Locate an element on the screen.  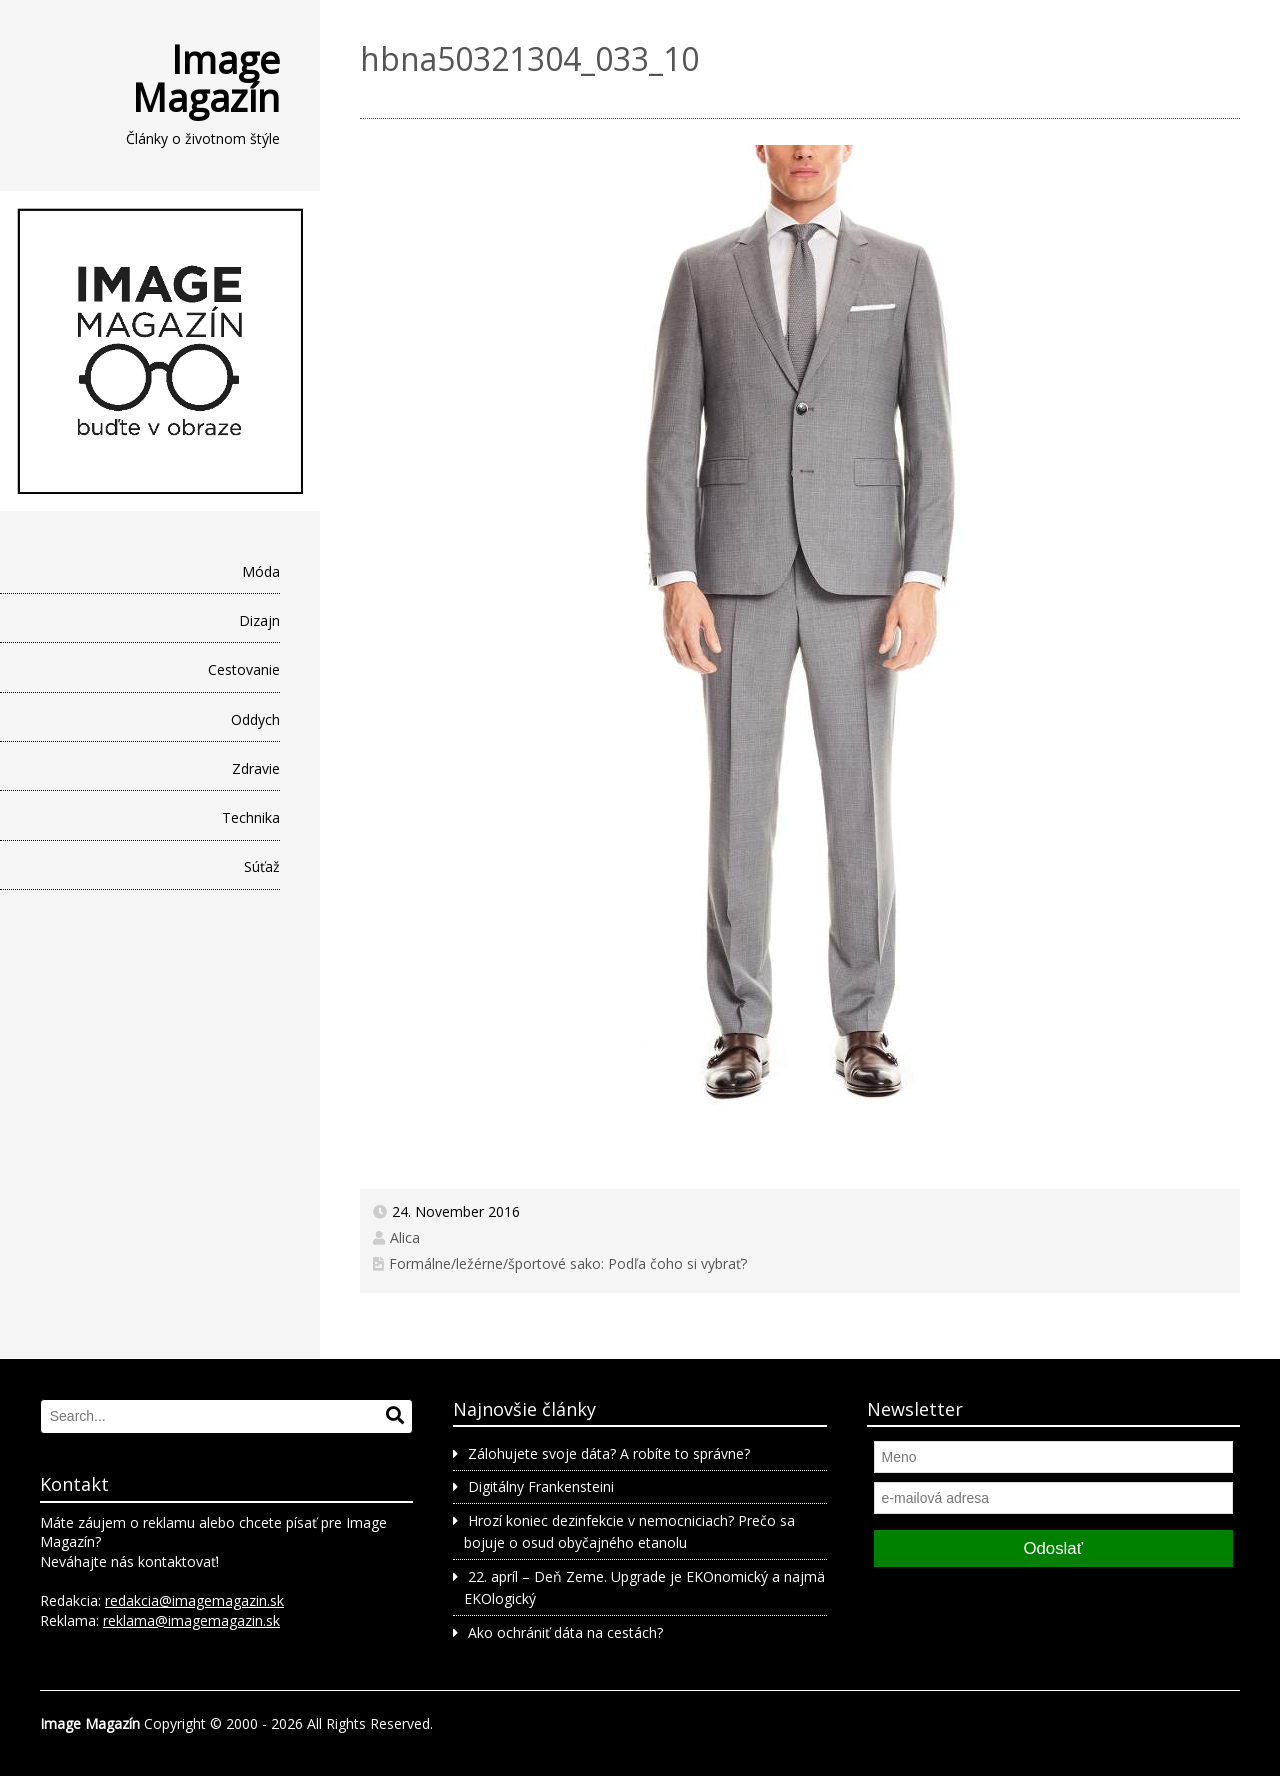
Technika is located at coordinates (251, 817).